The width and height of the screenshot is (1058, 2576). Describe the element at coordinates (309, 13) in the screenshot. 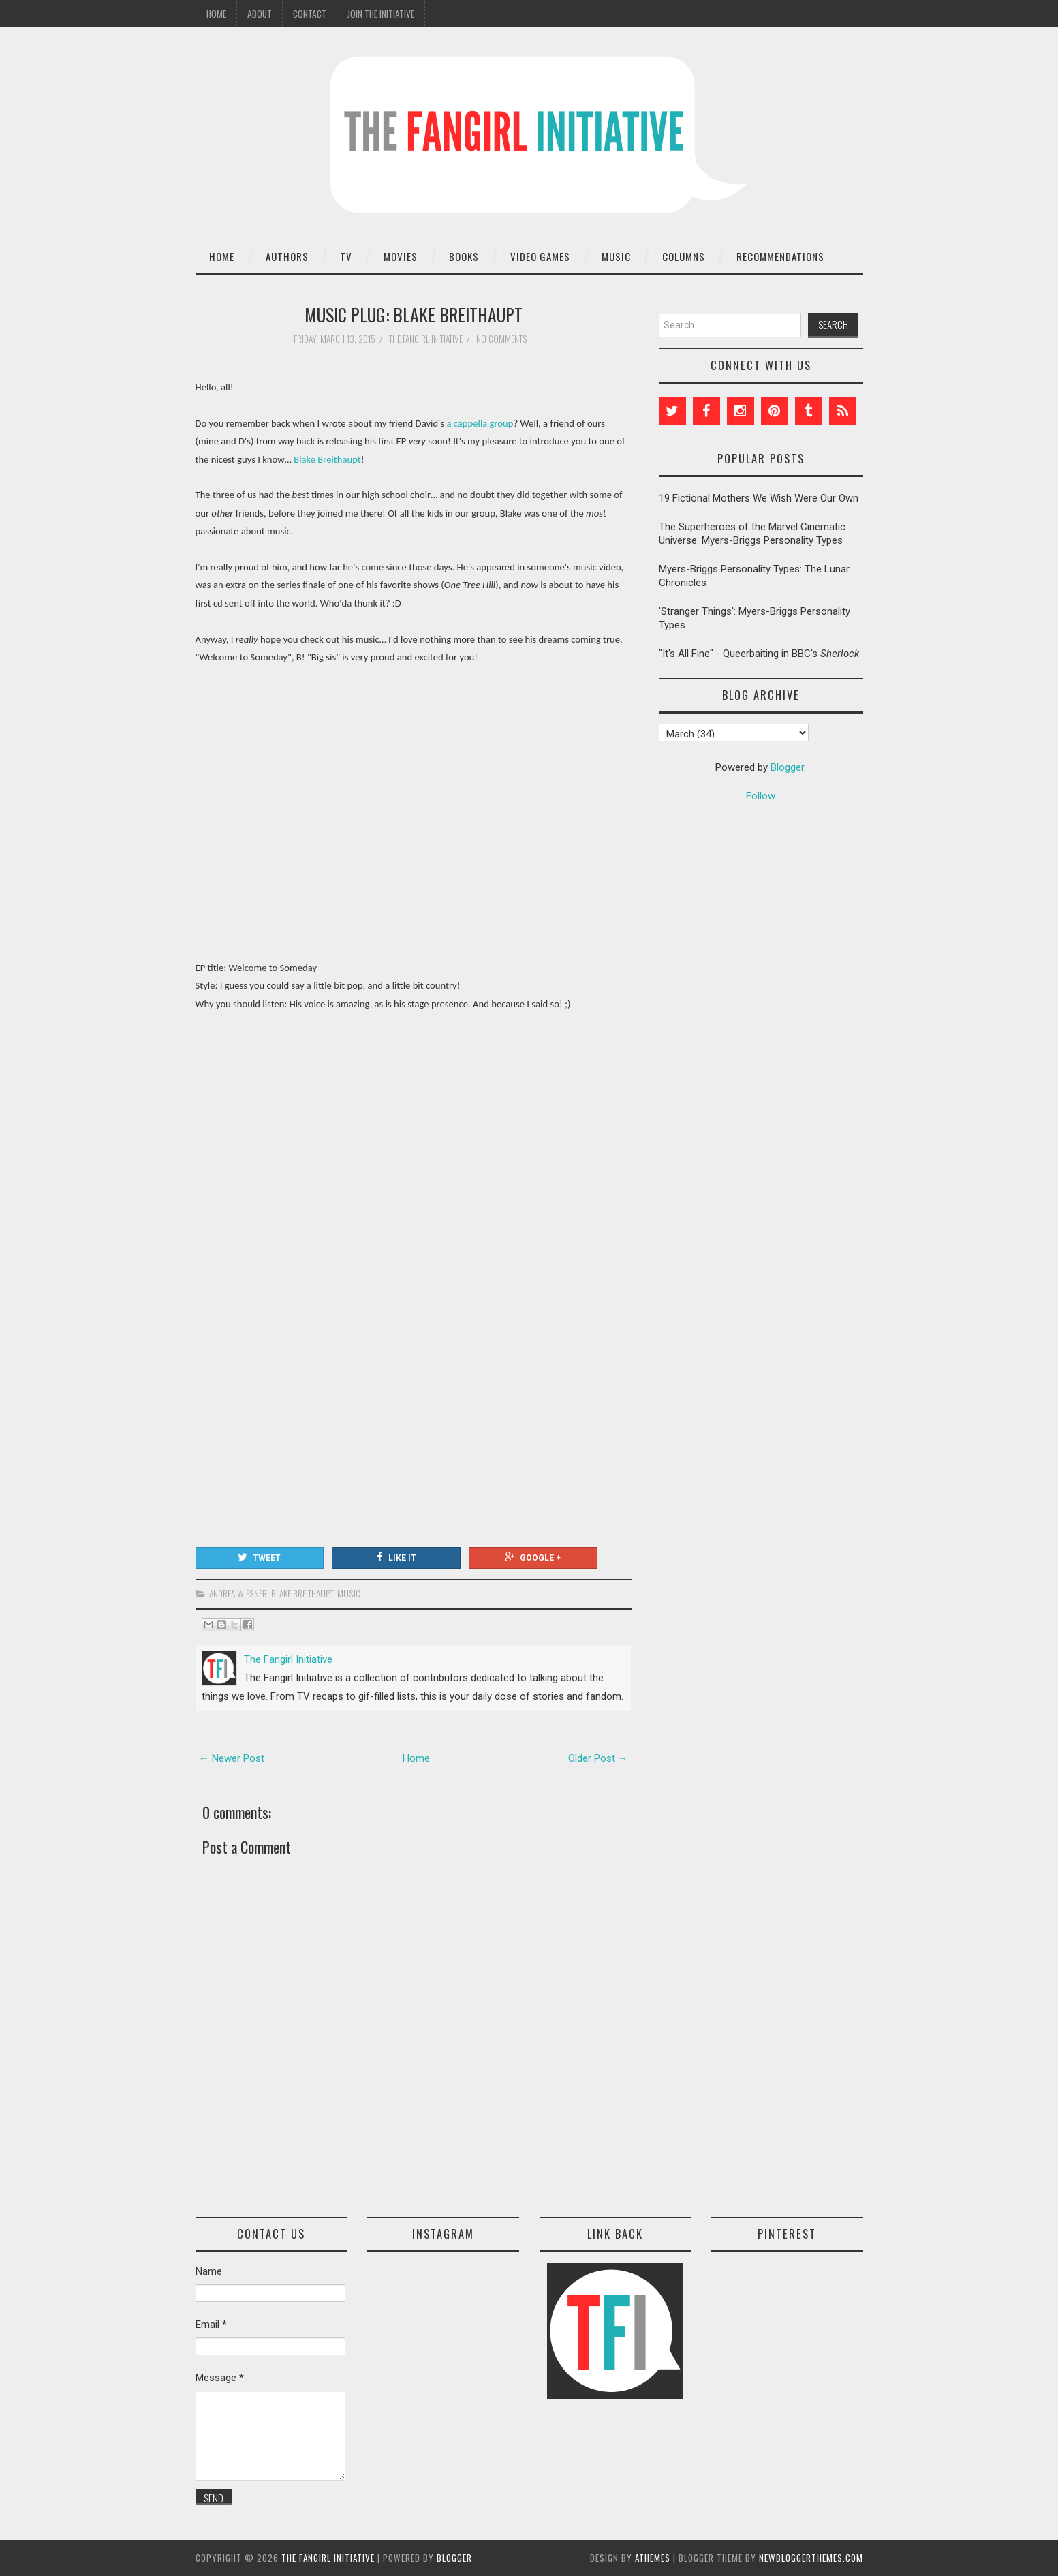

I see `Contact` at that location.